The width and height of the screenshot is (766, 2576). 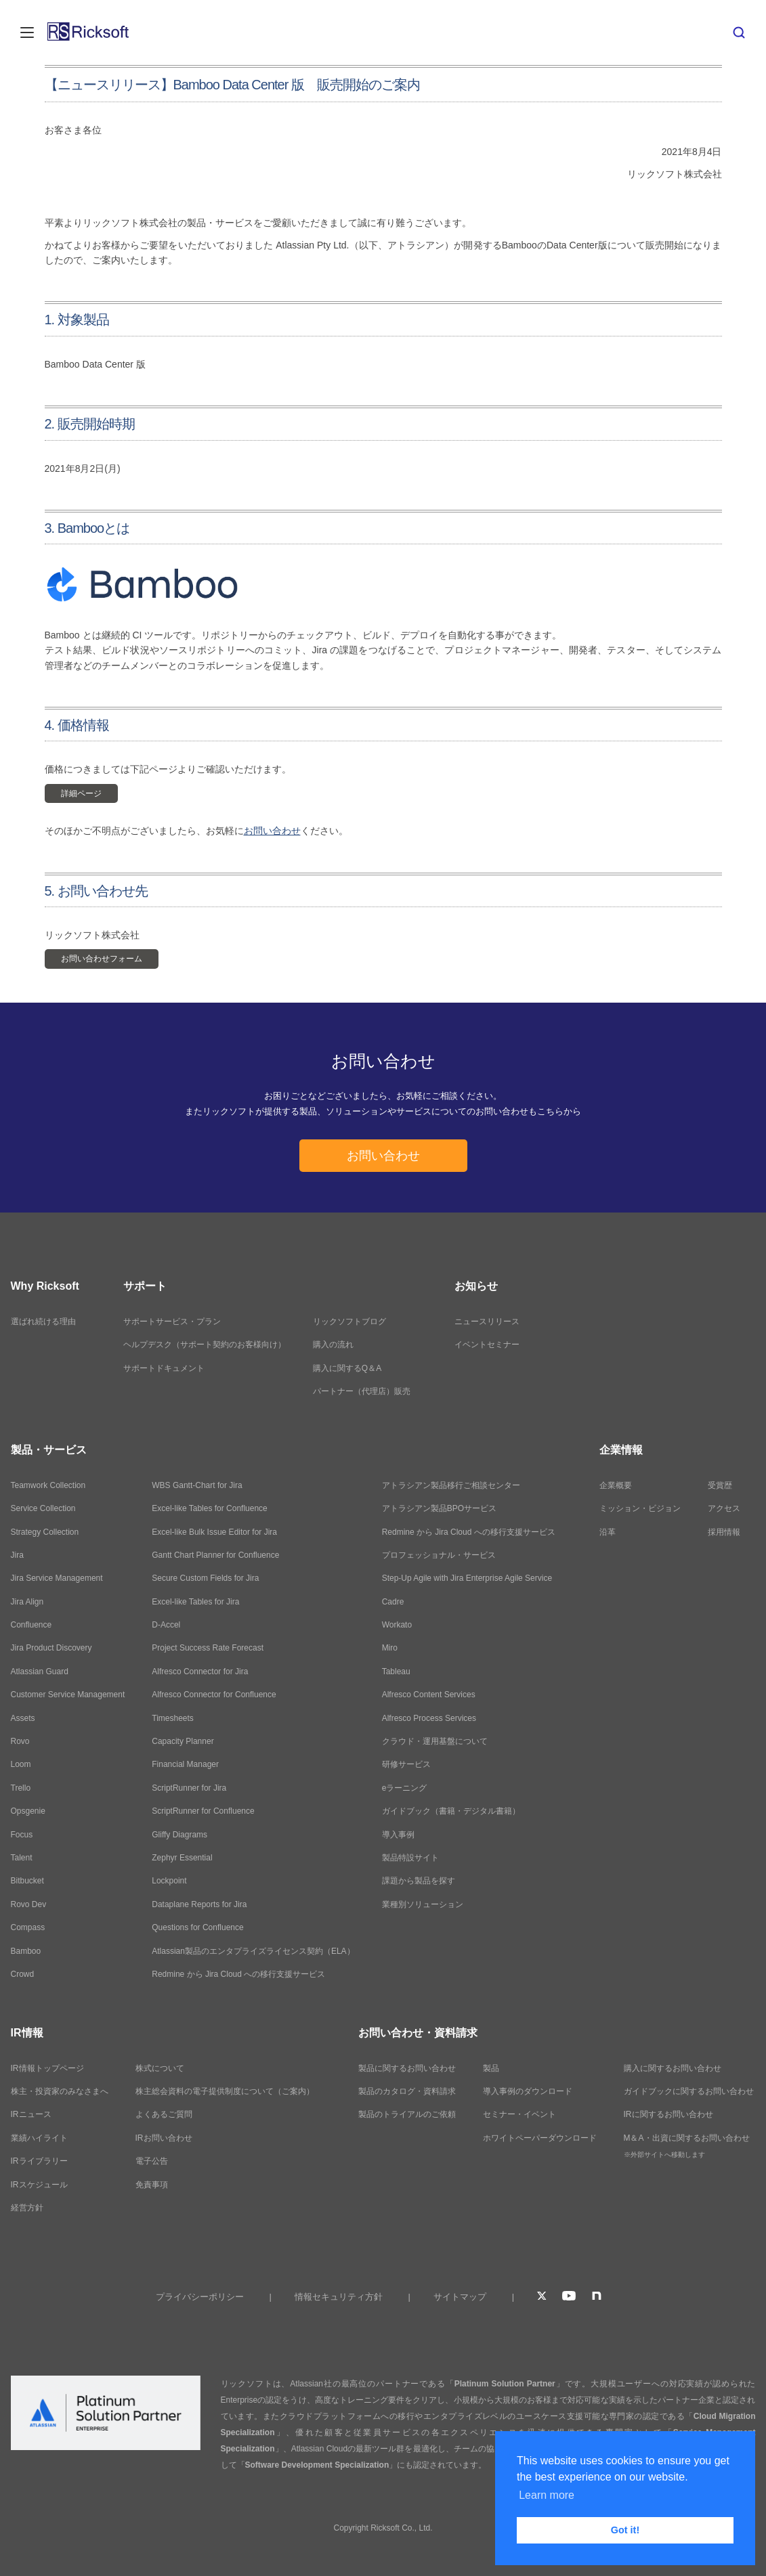 I want to click on Crowd, so click(x=23, y=1974).